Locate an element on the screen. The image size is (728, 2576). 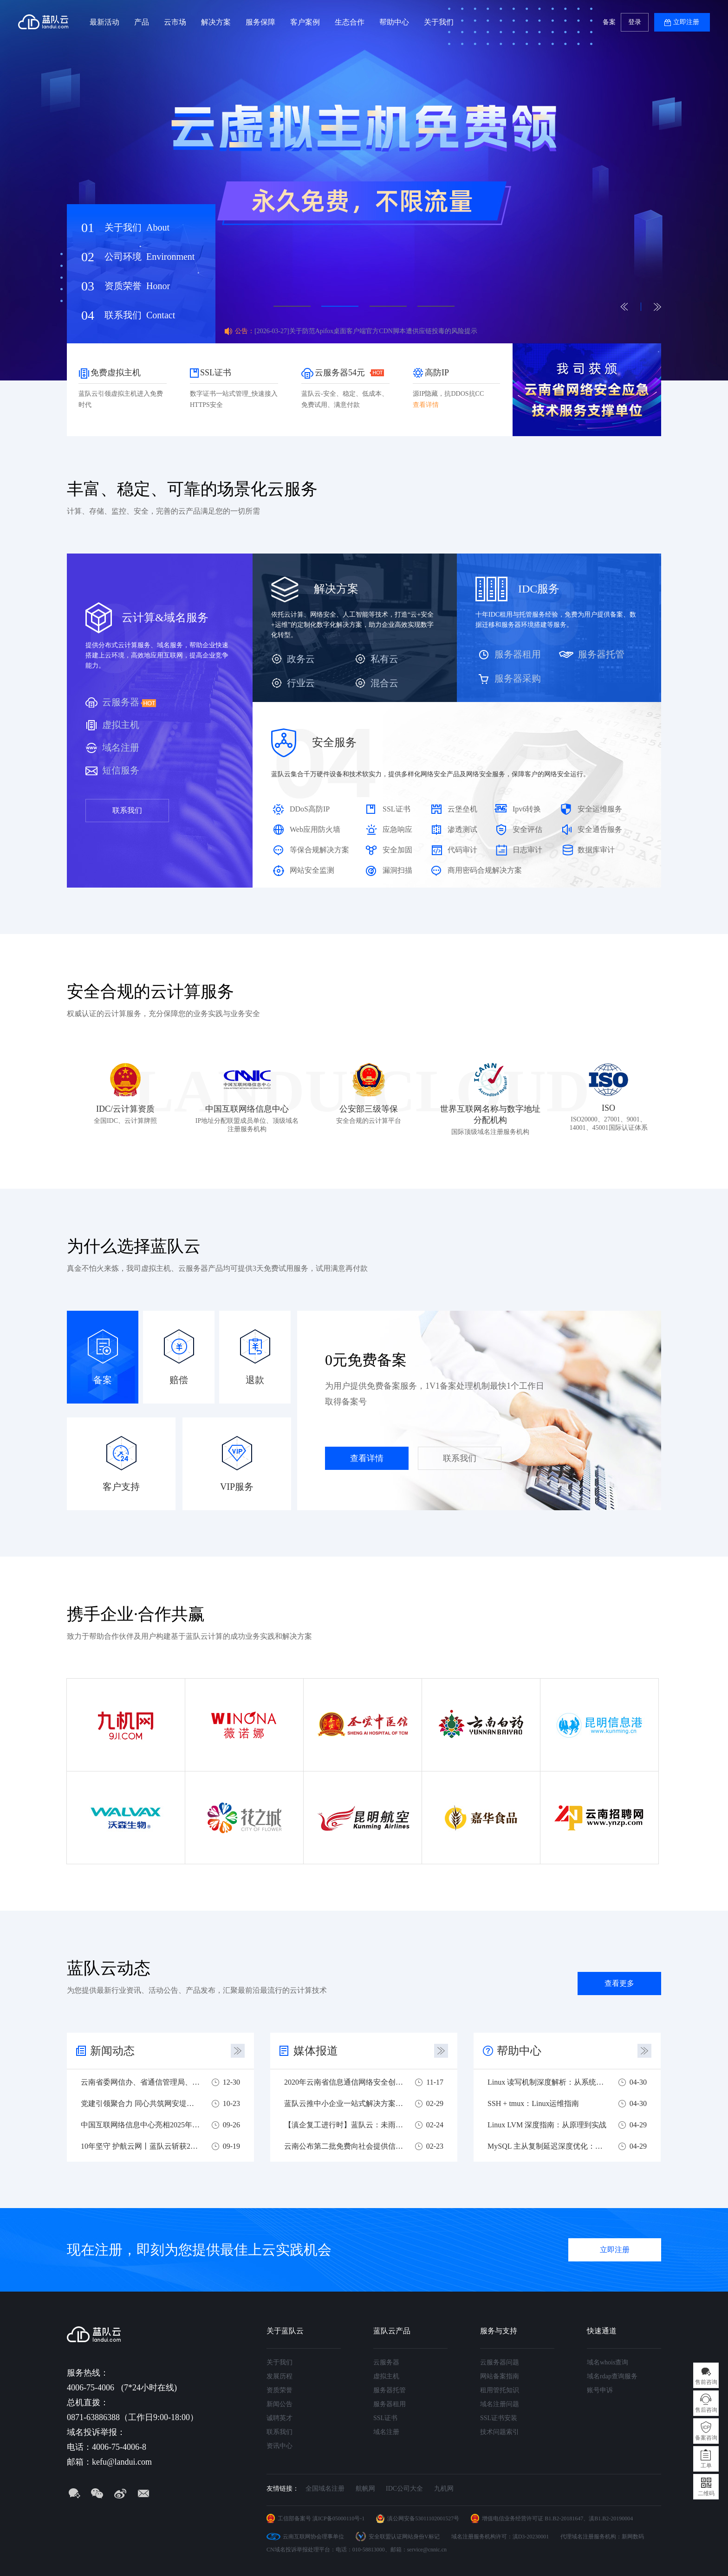
Ipv6转换 is located at coordinates (527, 809).